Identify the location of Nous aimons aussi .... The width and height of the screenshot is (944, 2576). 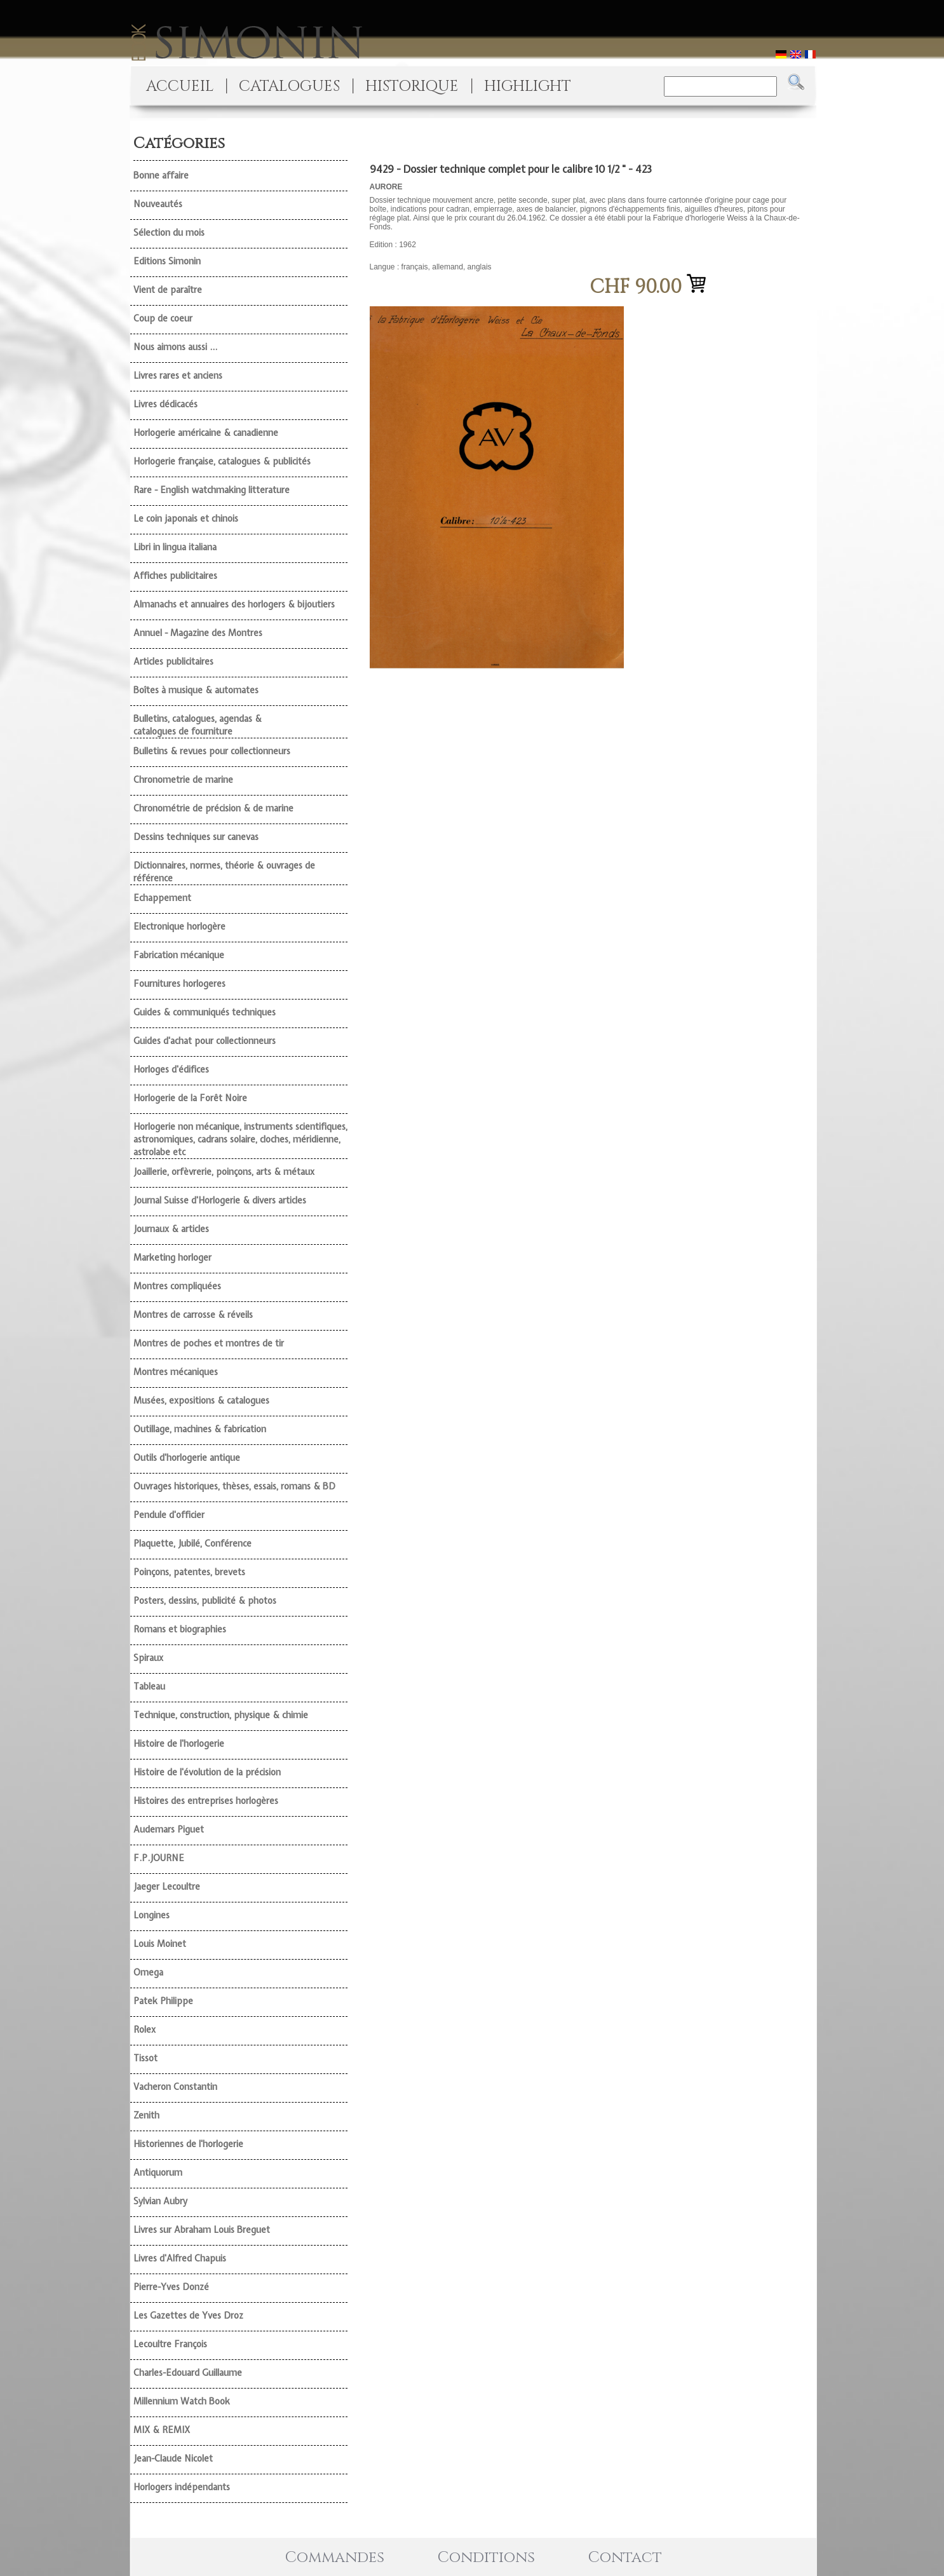
(175, 347).